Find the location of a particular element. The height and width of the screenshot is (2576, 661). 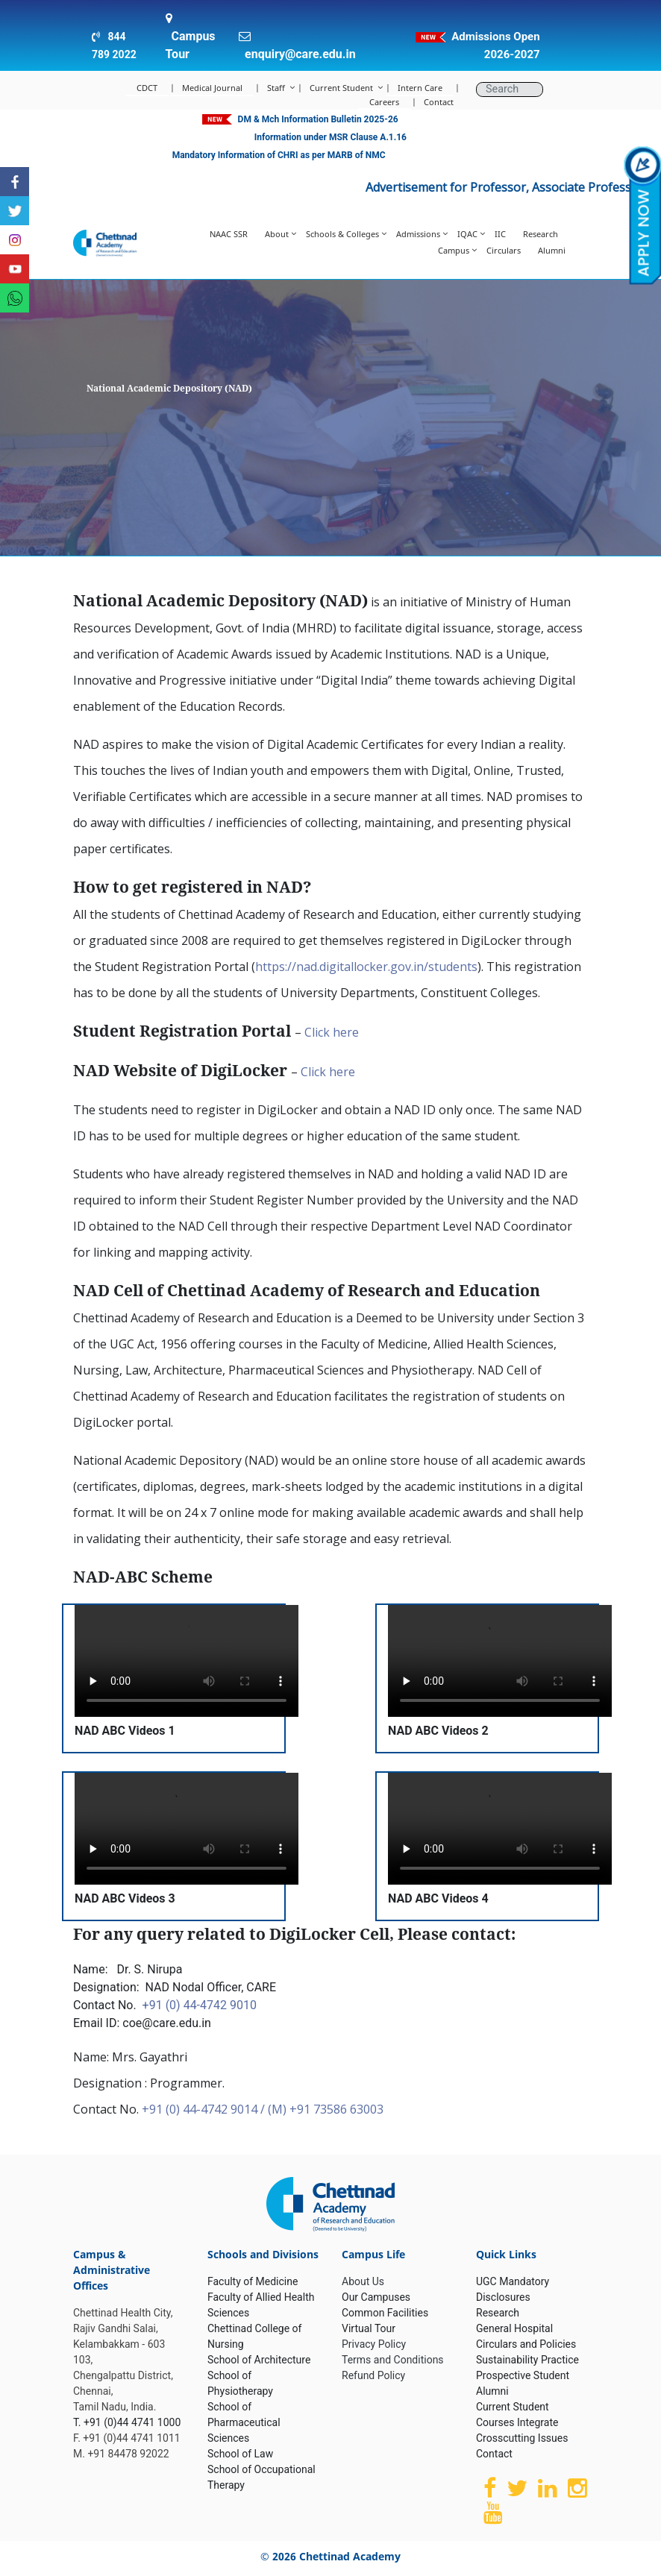

Intern Care is located at coordinates (420, 87).